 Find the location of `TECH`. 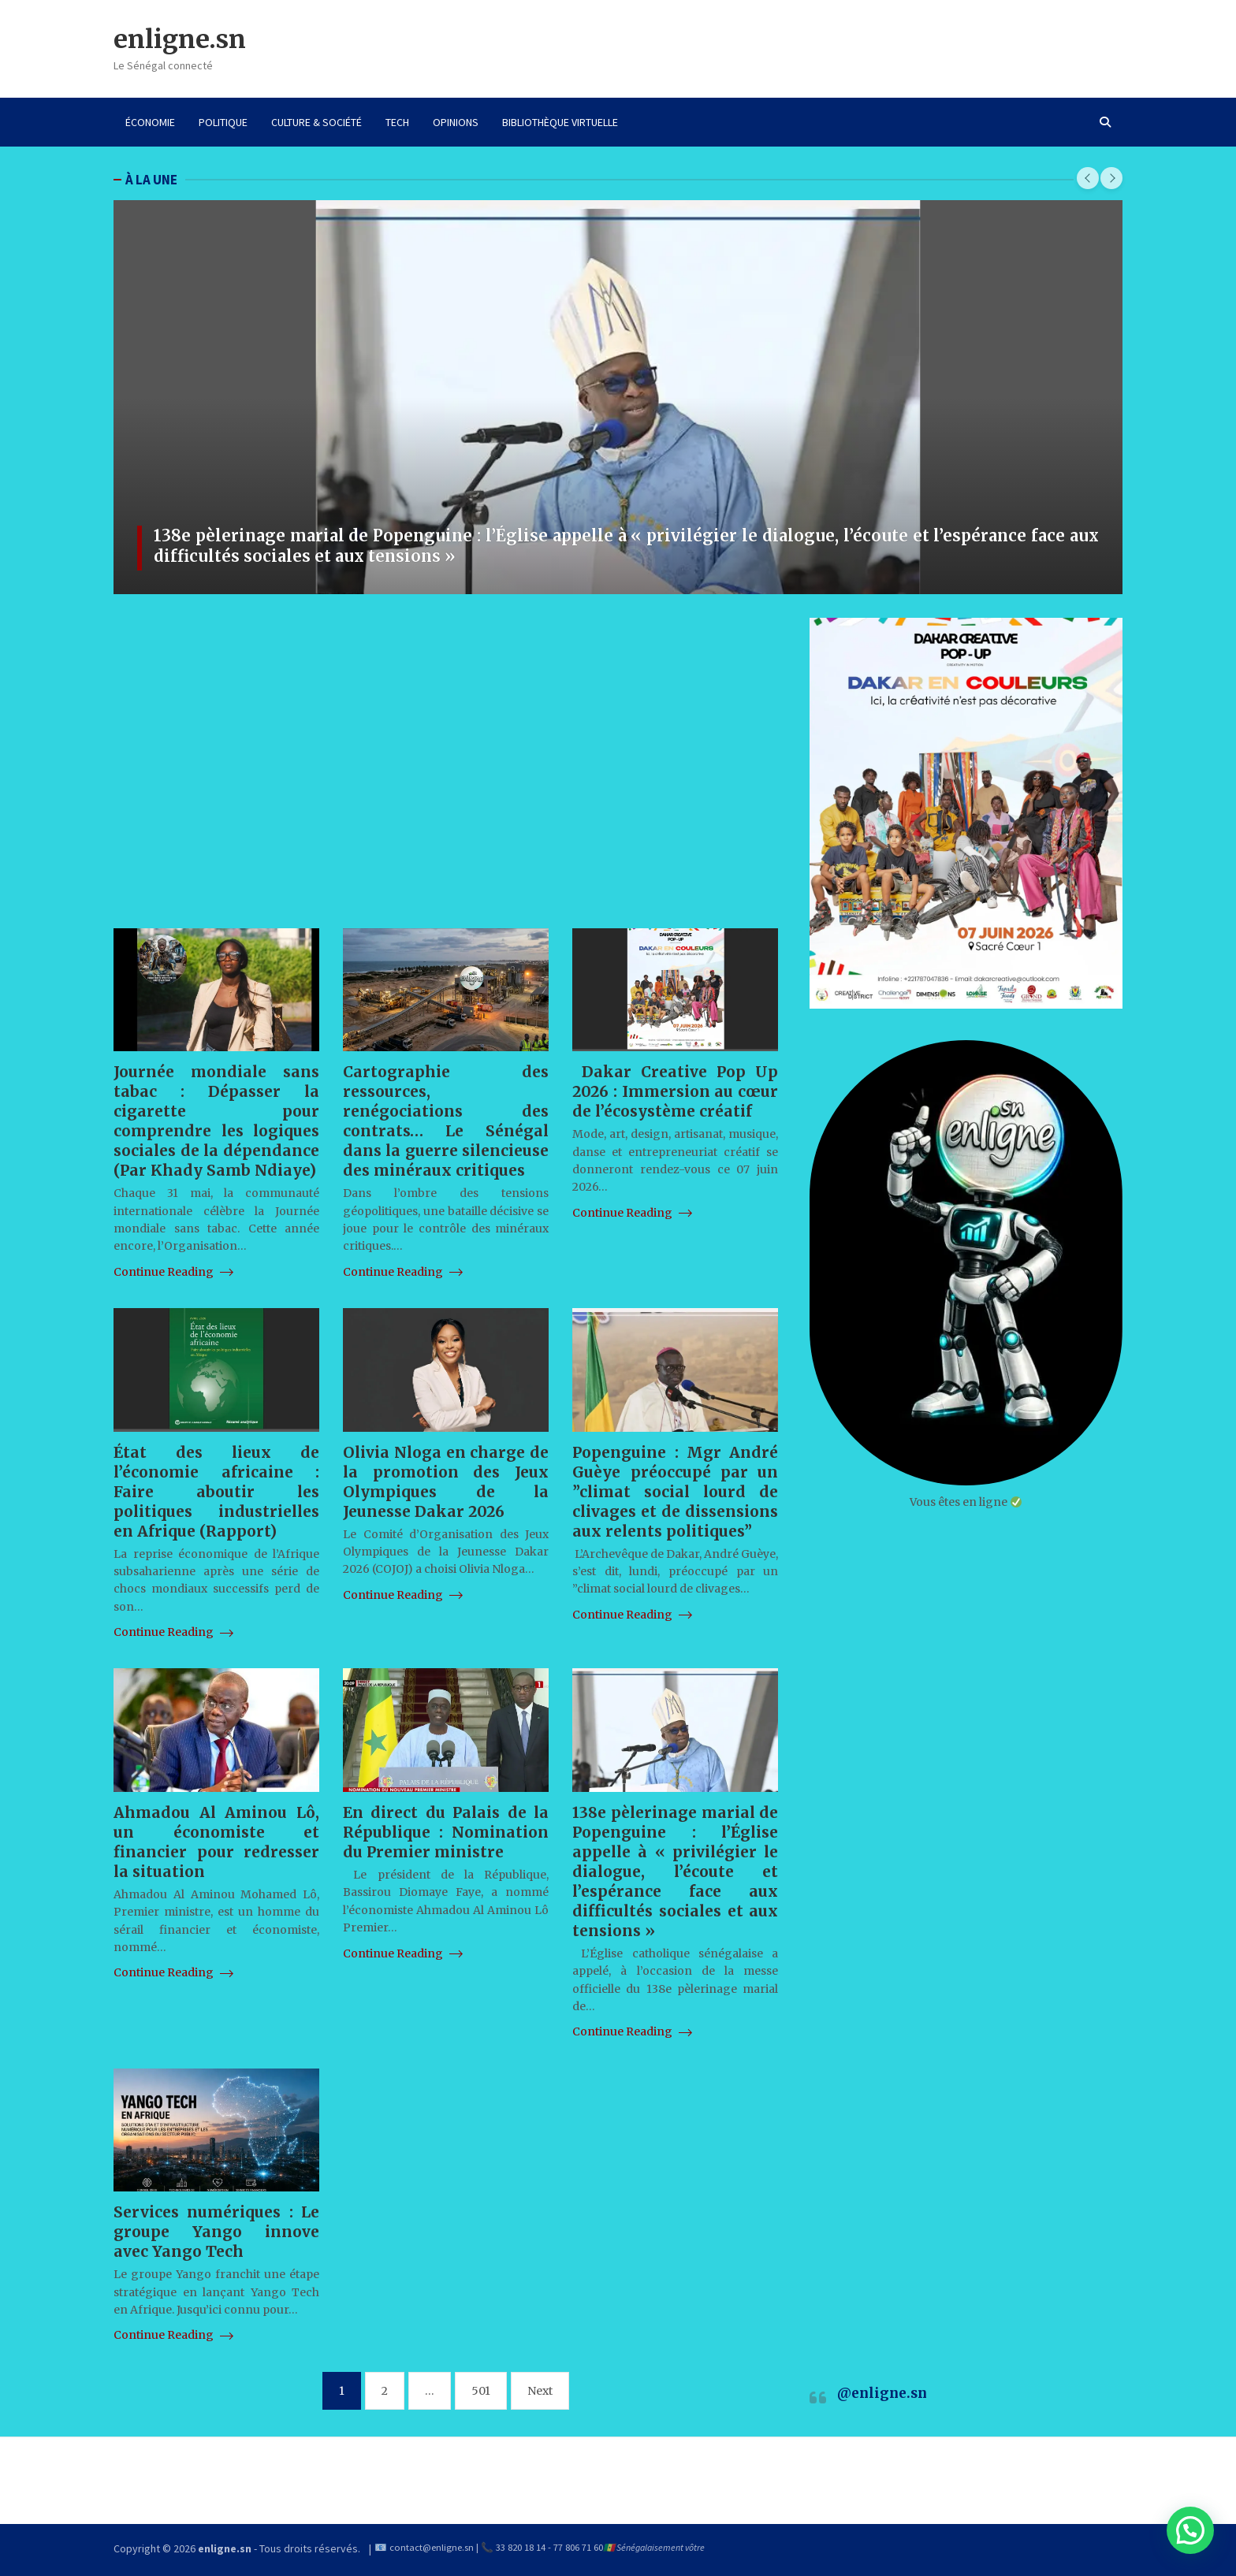

TECH is located at coordinates (397, 122).